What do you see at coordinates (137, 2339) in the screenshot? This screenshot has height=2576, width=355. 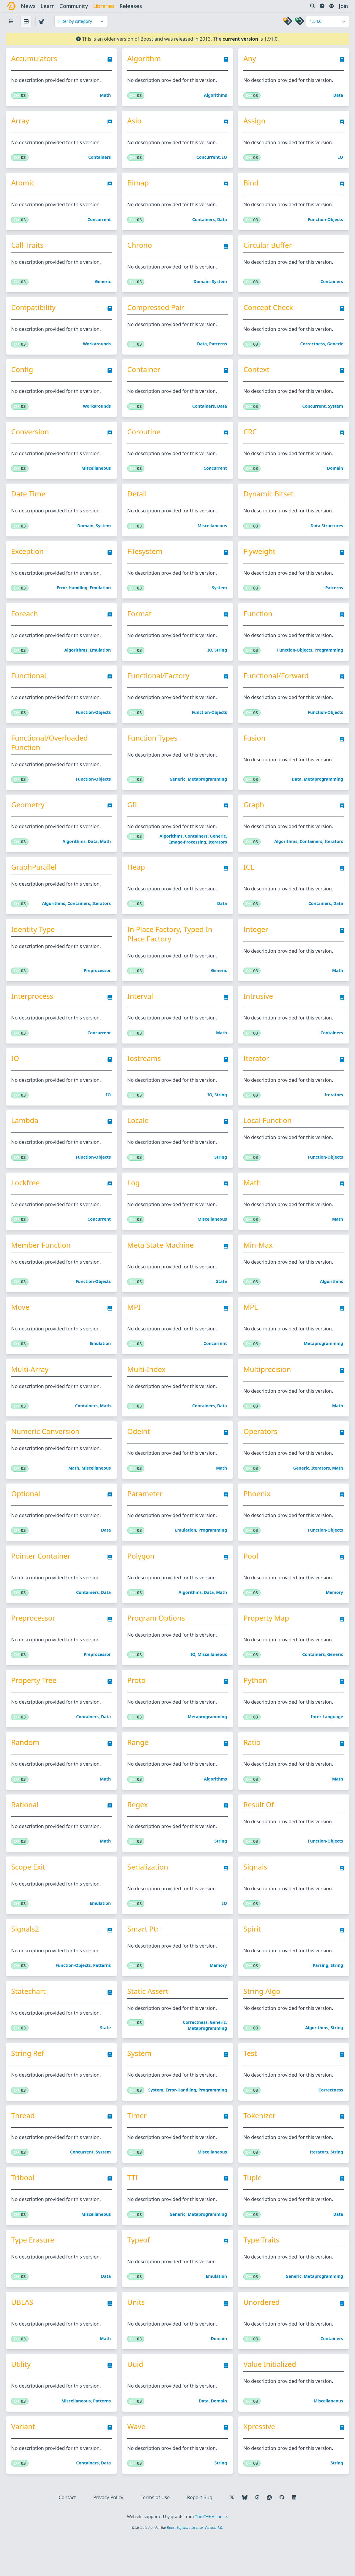 I see `Units` at bounding box center [137, 2339].